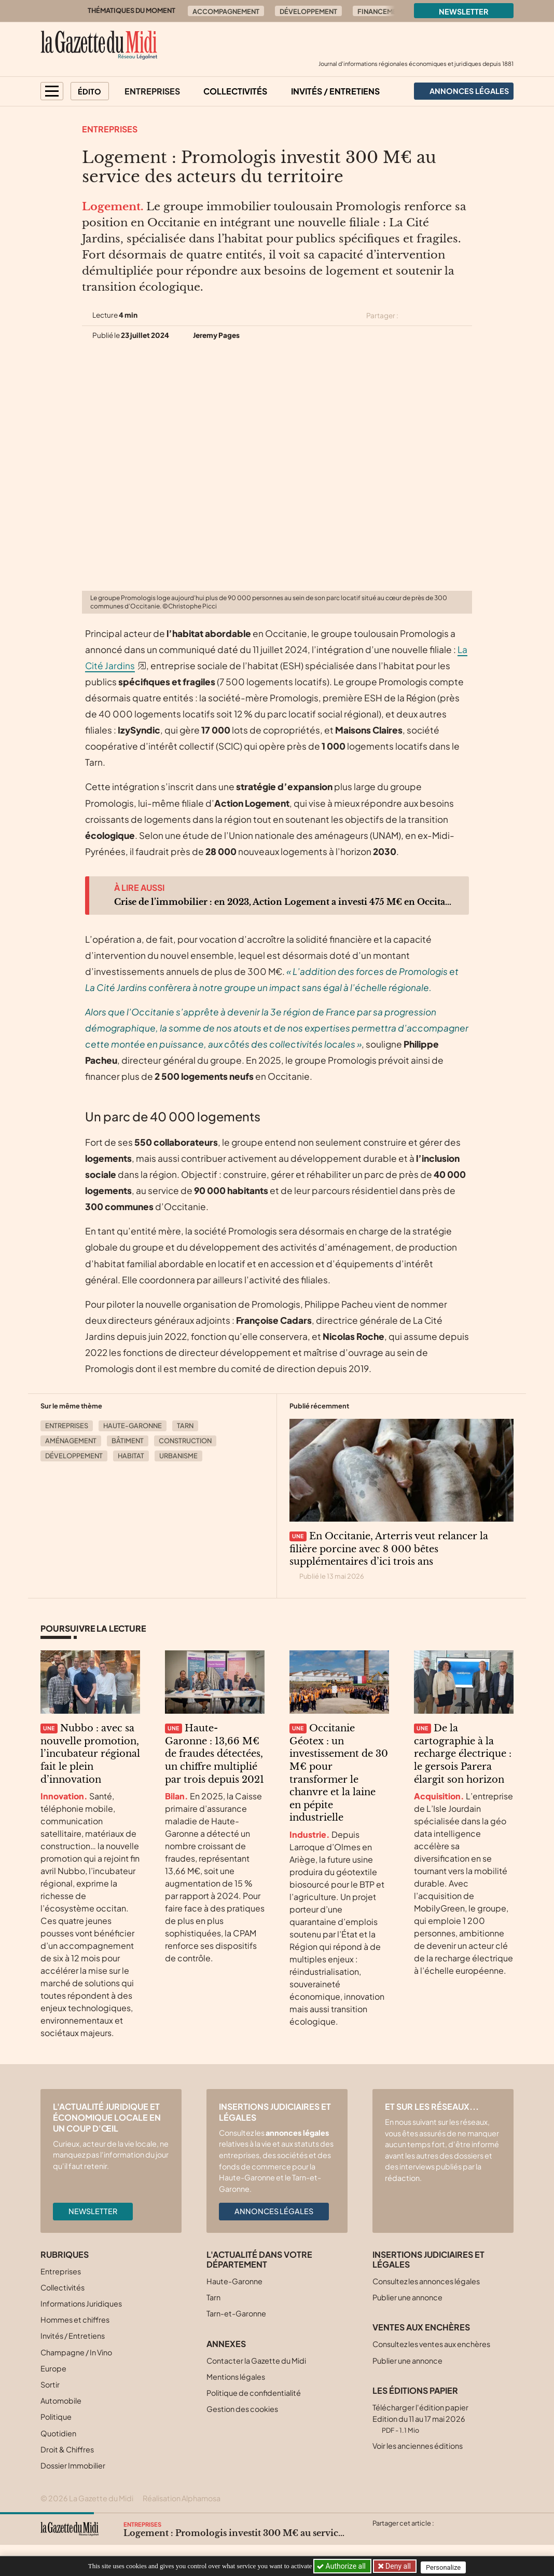 The height and width of the screenshot is (2576, 554). Describe the element at coordinates (256, 2360) in the screenshot. I see `Contacter la Gazette du Midi` at that location.